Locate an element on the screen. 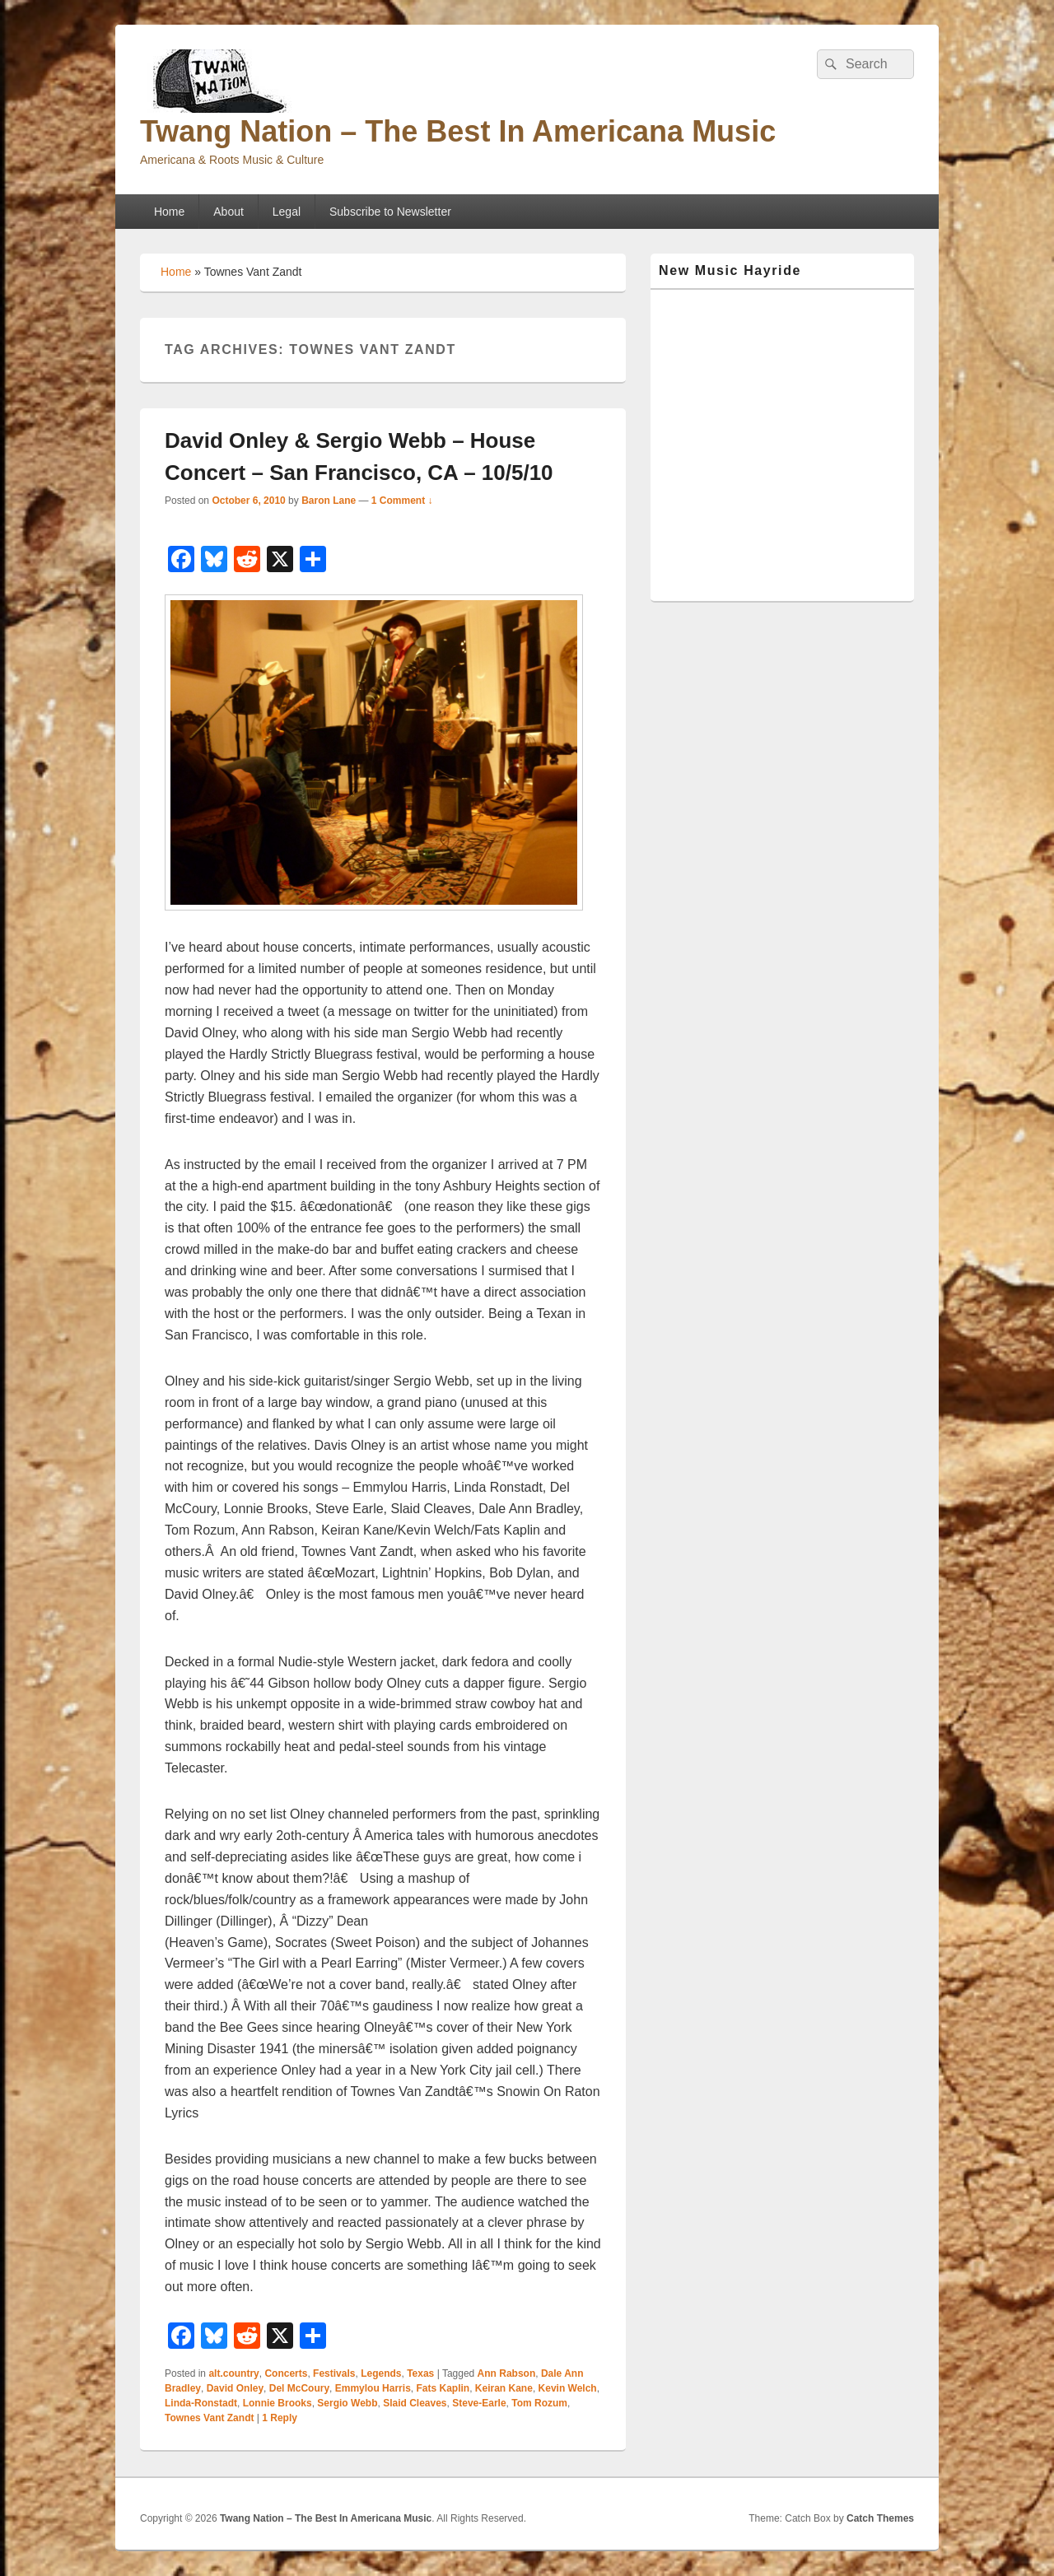 The image size is (1054, 2576). Reply is located at coordinates (279, 2418).